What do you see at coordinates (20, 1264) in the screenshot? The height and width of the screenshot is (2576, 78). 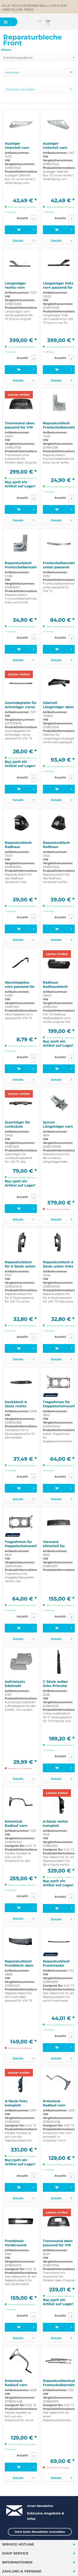 I see `Reparaturblech für A Säule unten rechts passend...` at bounding box center [20, 1264].